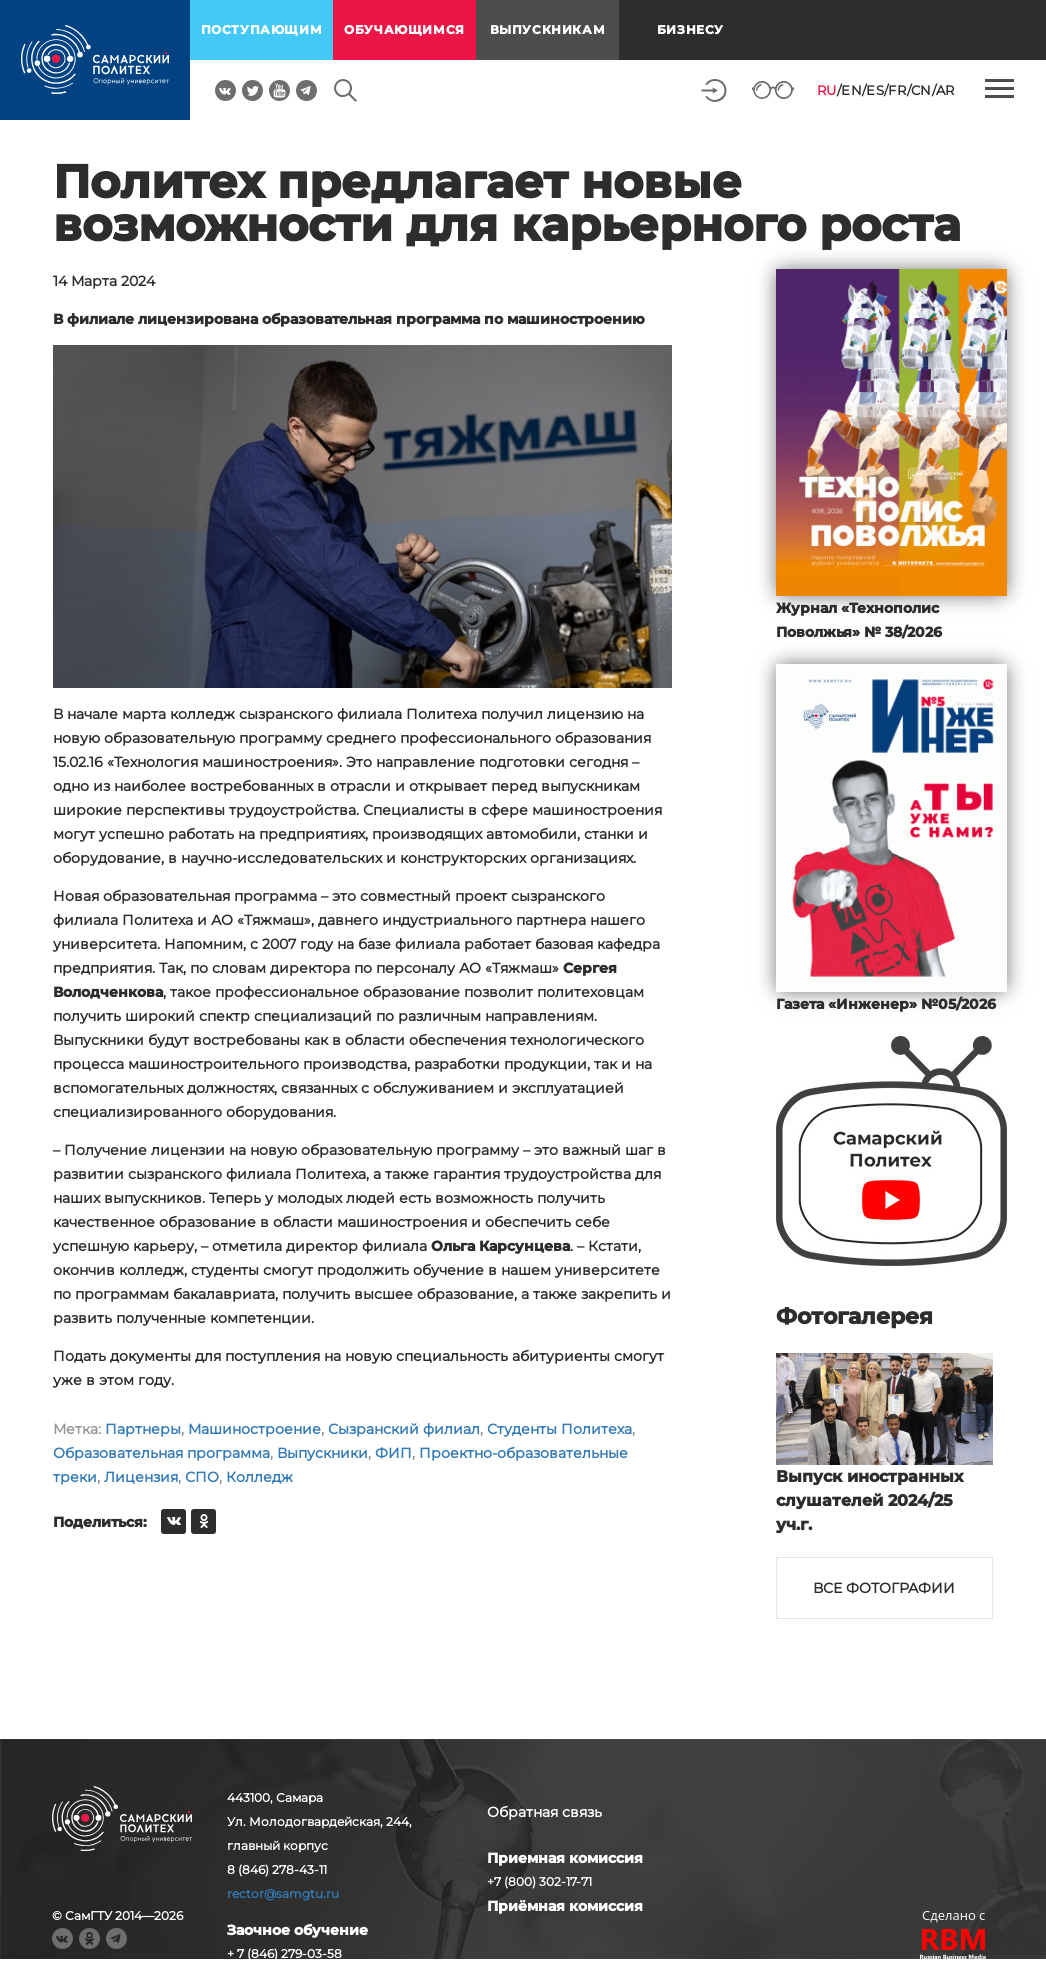 The height and width of the screenshot is (1966, 1046). Describe the element at coordinates (945, 90) in the screenshot. I see `AR` at that location.